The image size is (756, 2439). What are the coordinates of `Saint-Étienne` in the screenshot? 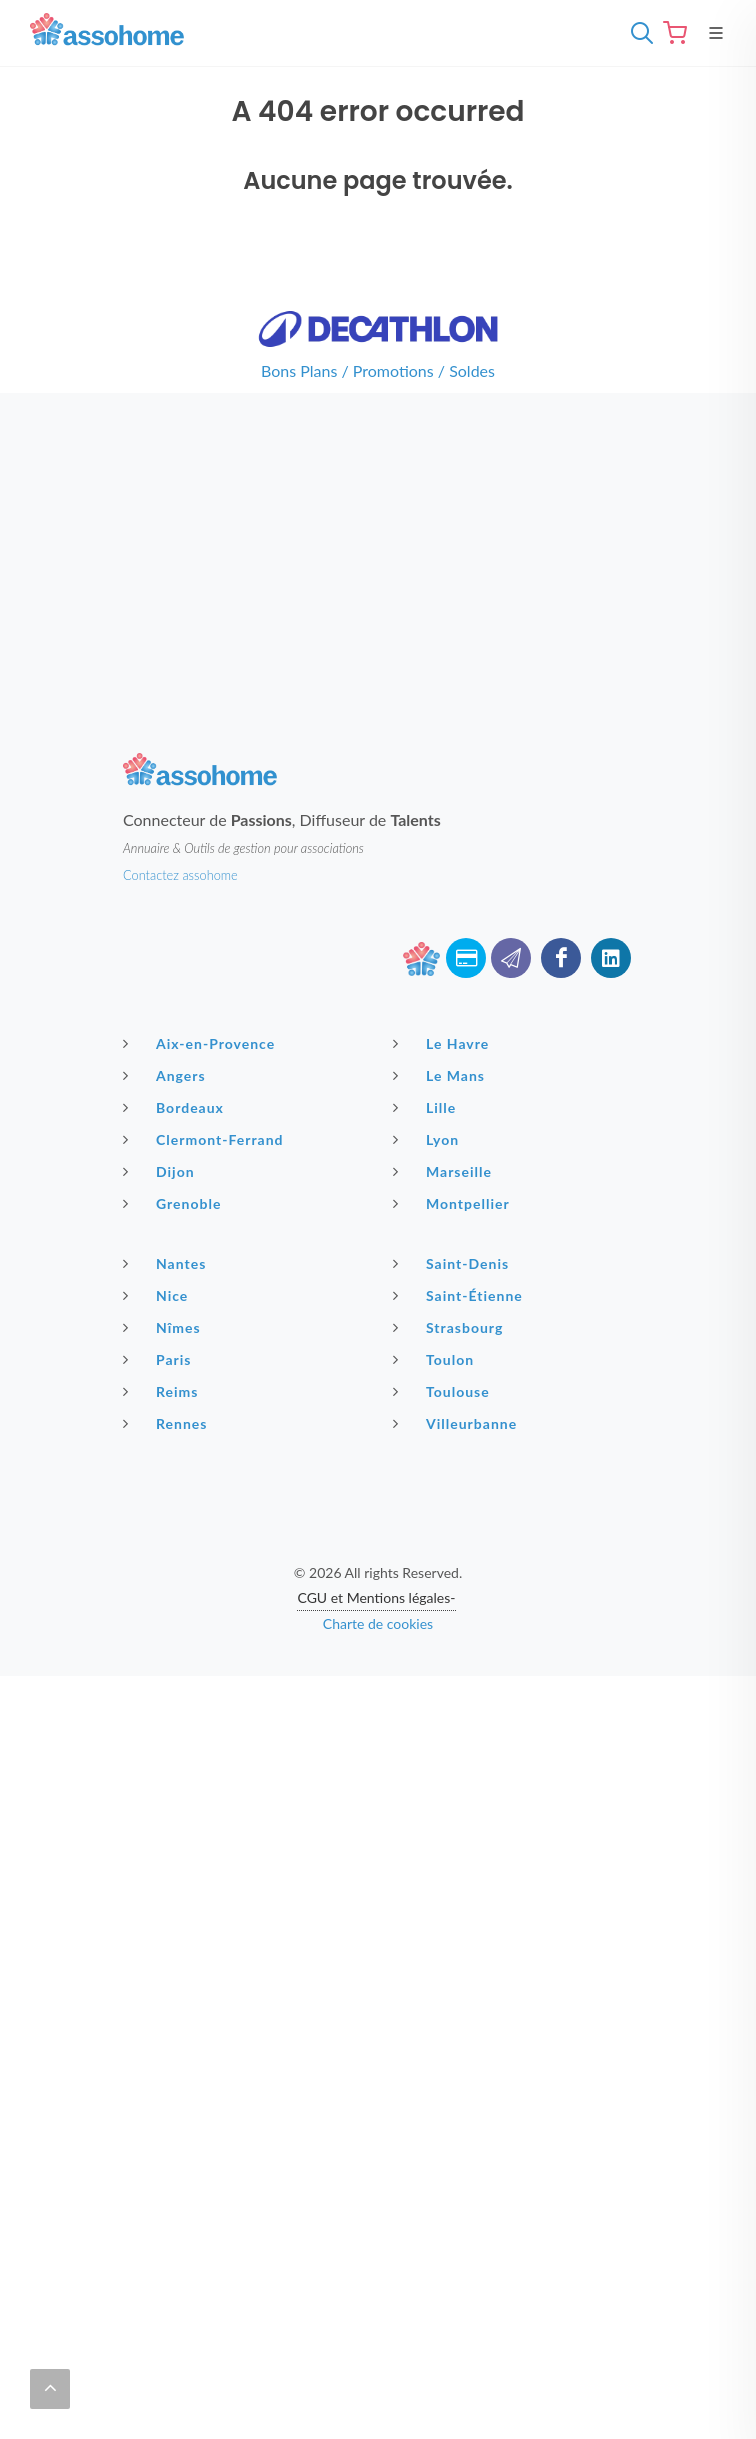 It's located at (460, 1295).